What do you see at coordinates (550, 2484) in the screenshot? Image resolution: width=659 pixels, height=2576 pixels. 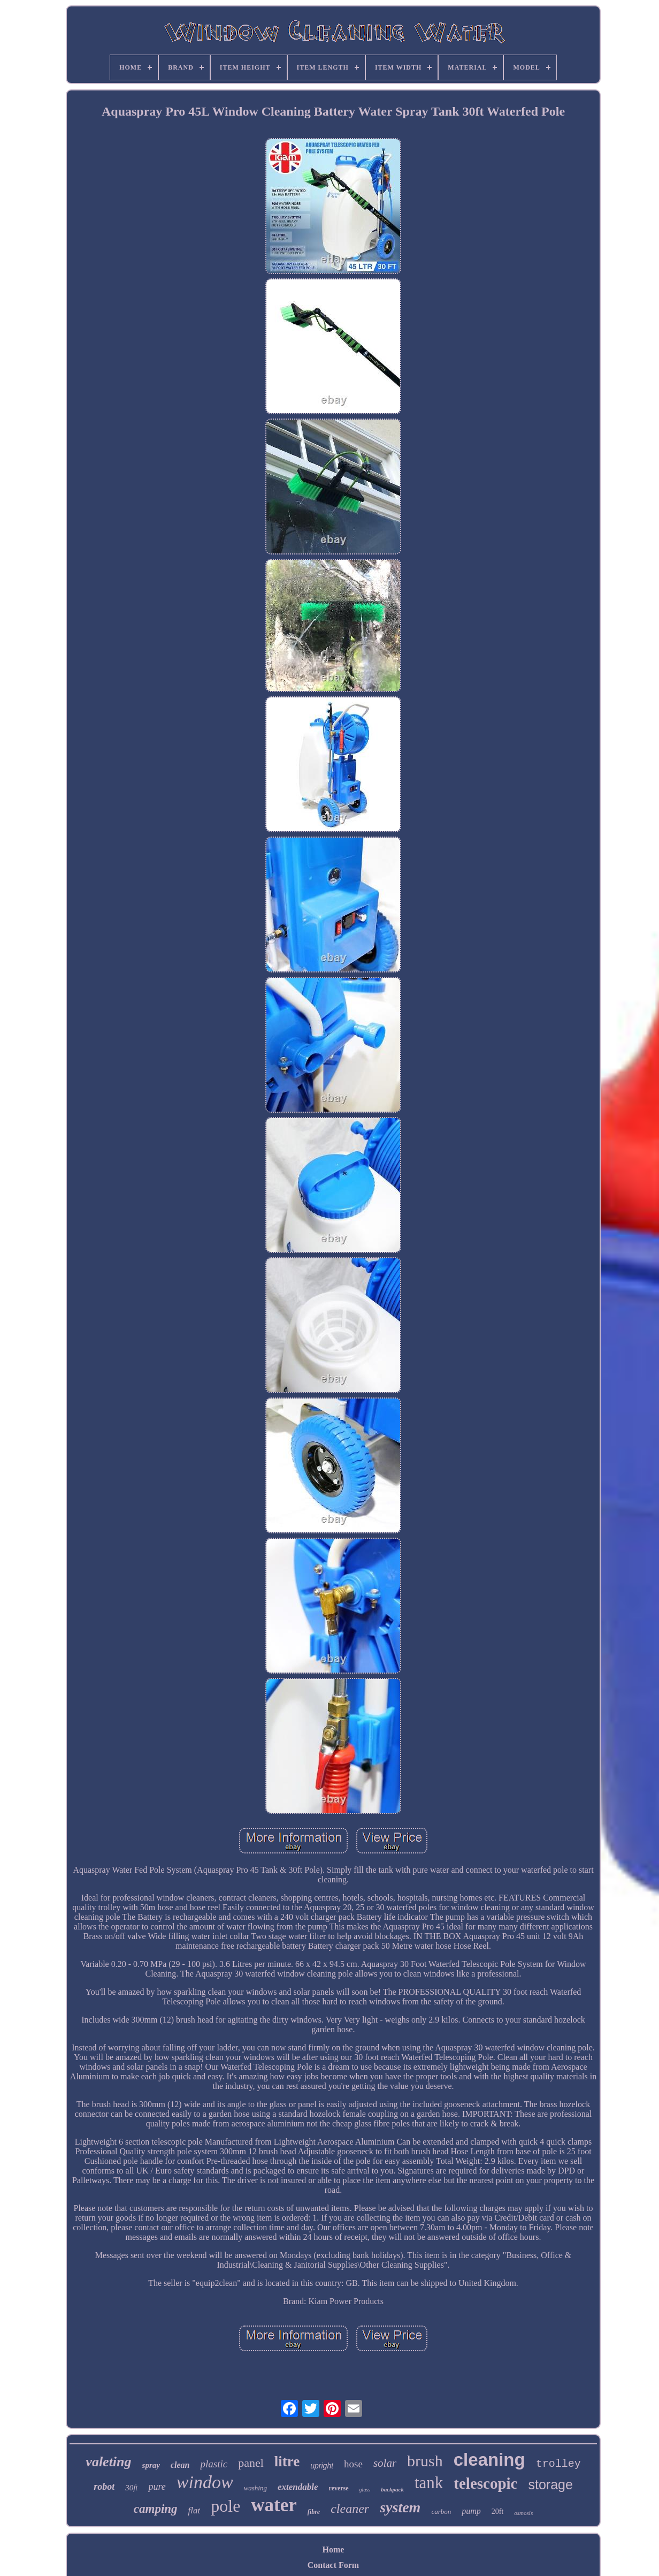 I see `storage` at bounding box center [550, 2484].